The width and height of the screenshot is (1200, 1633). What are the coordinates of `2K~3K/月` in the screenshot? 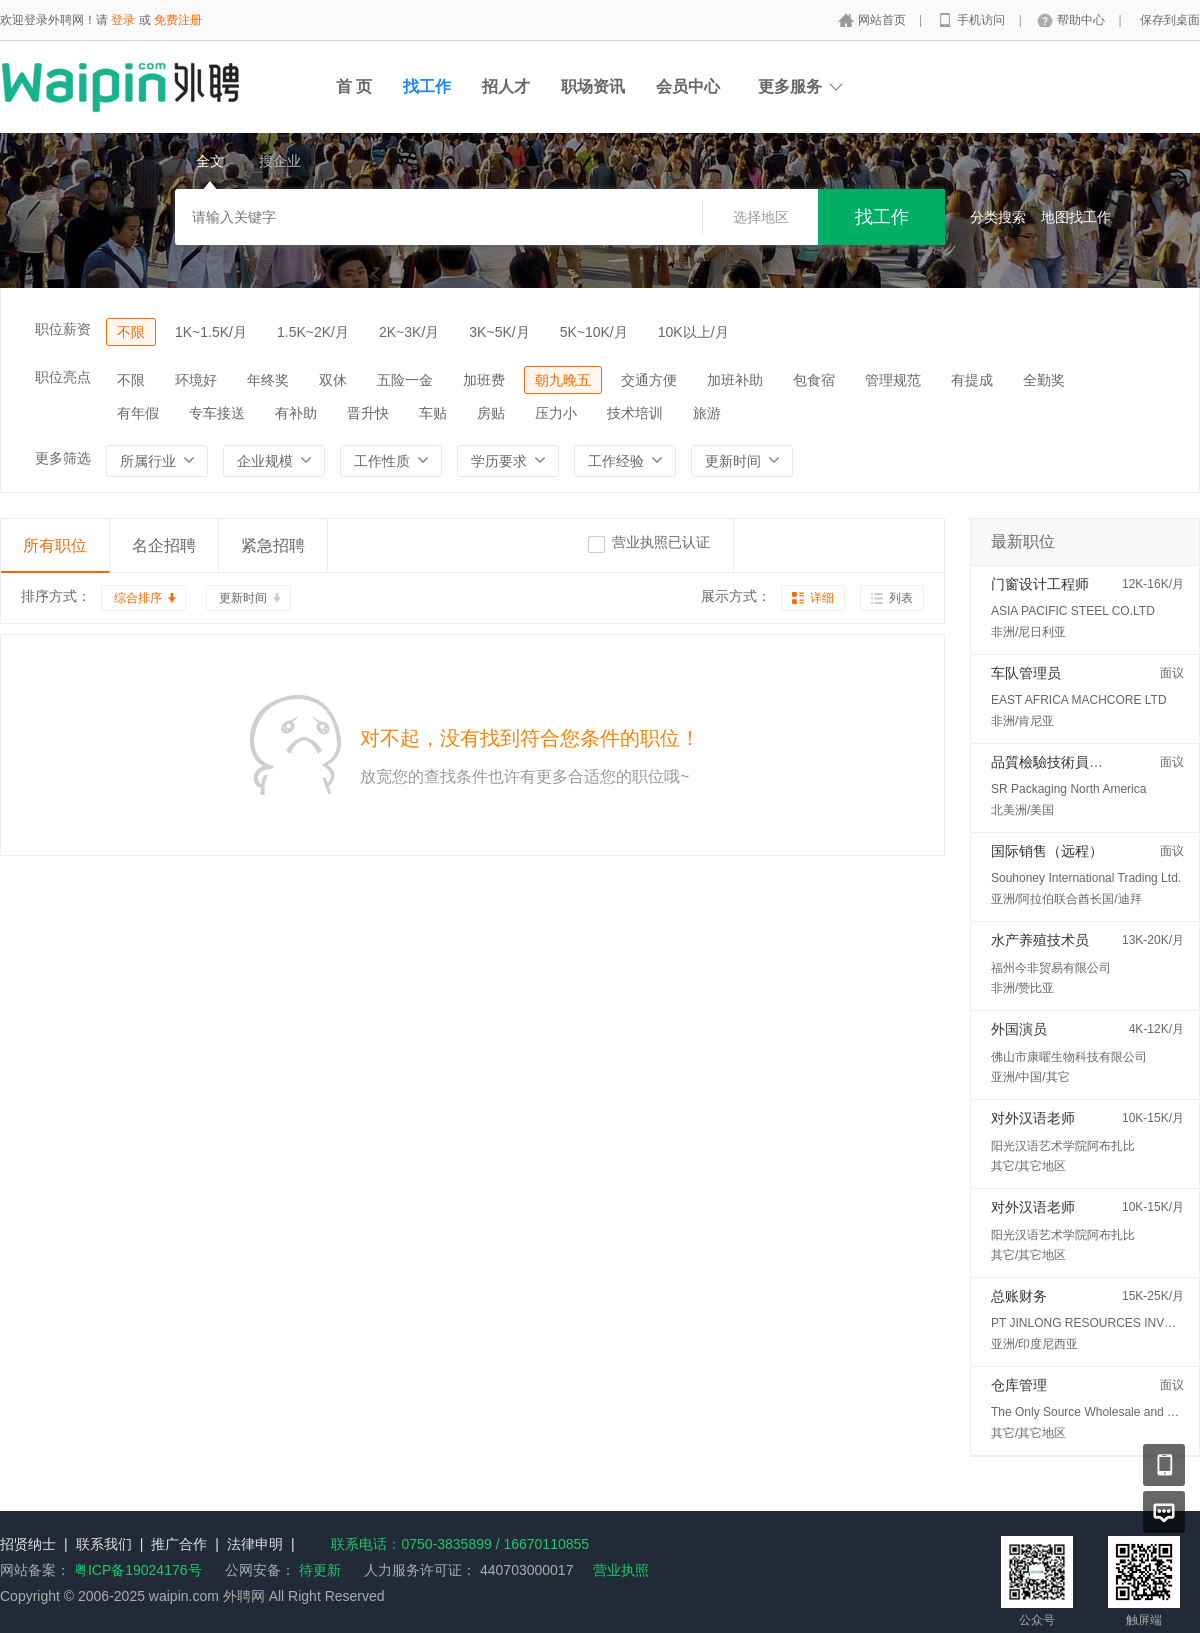 It's located at (409, 332).